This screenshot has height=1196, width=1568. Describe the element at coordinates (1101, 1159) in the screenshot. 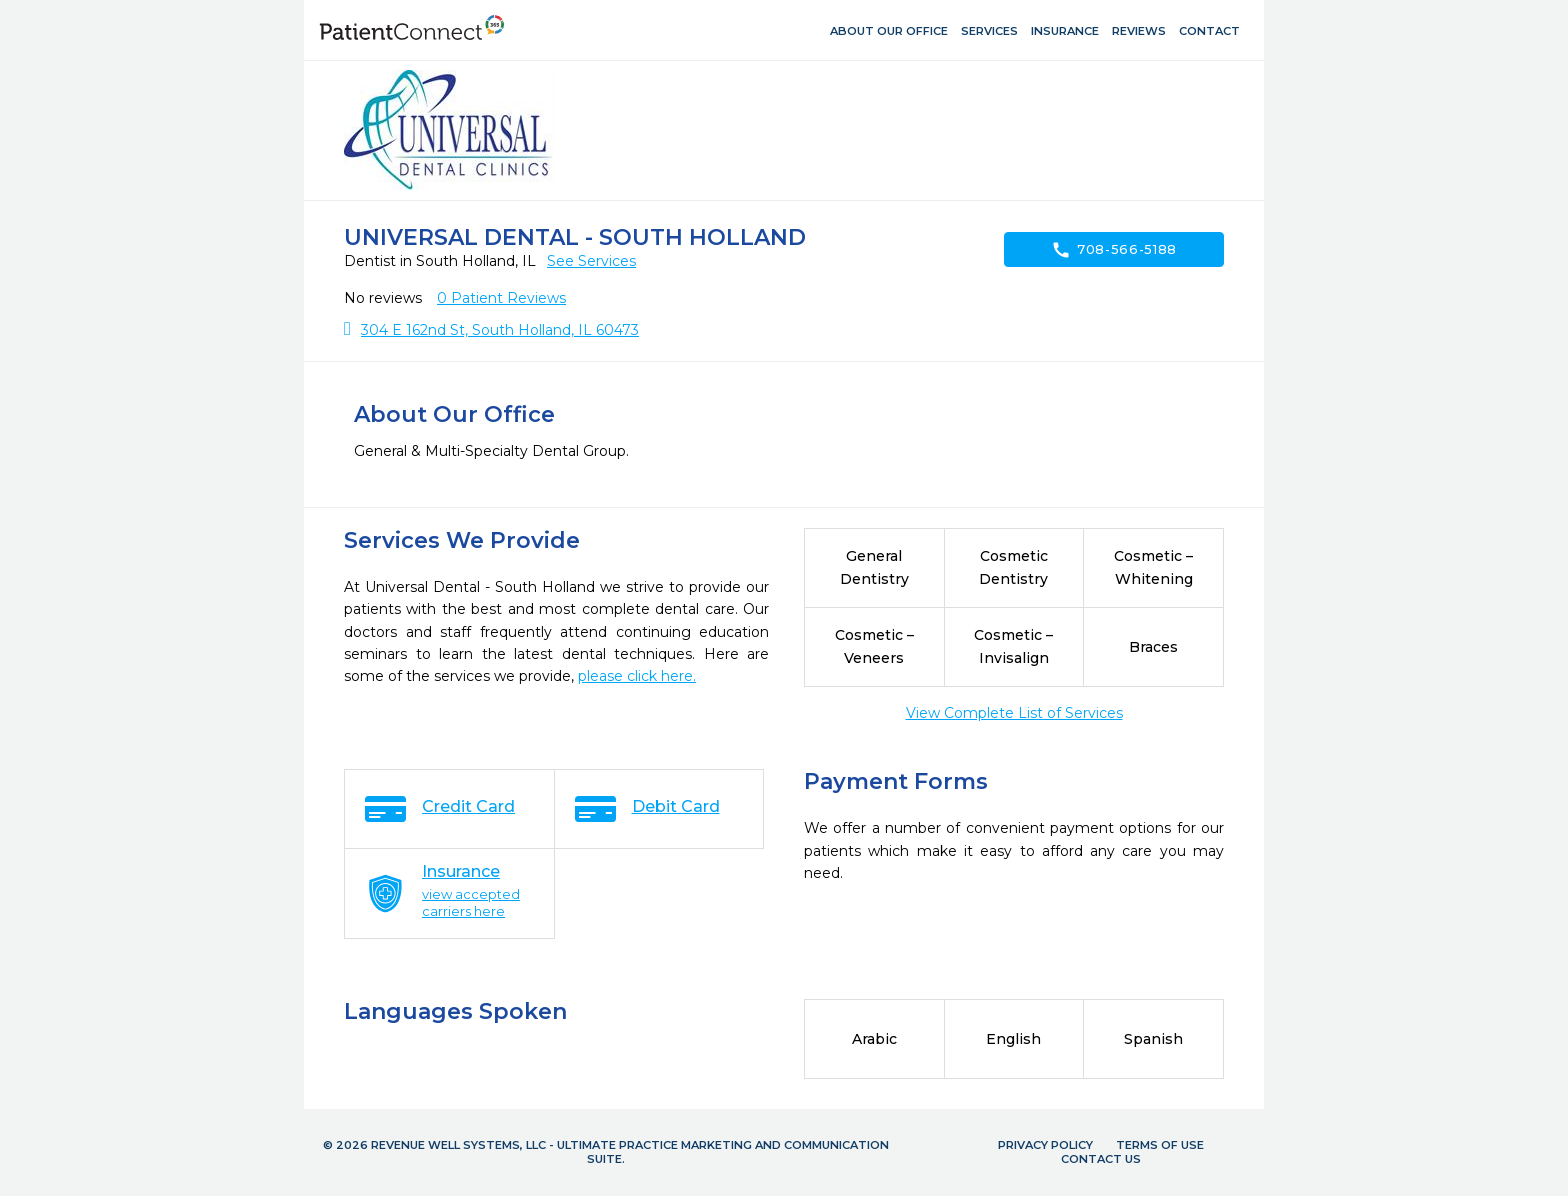

I see `Contact Us` at that location.